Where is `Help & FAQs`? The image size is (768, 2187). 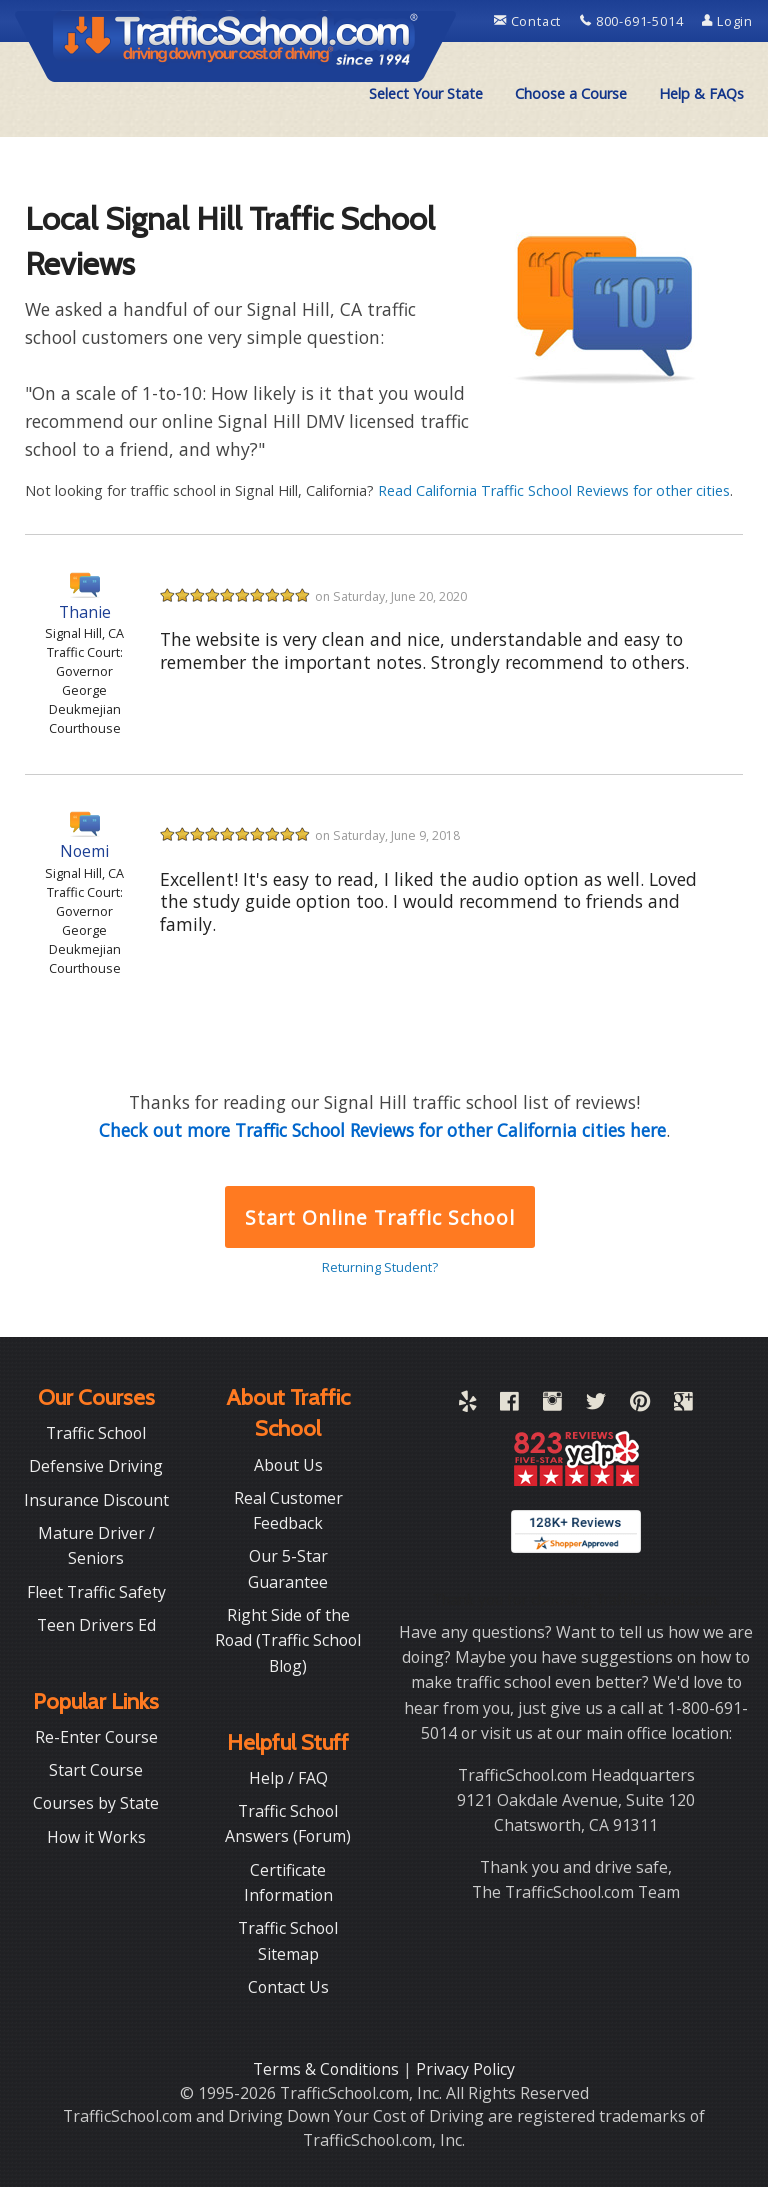 Help & FAQs is located at coordinates (701, 93).